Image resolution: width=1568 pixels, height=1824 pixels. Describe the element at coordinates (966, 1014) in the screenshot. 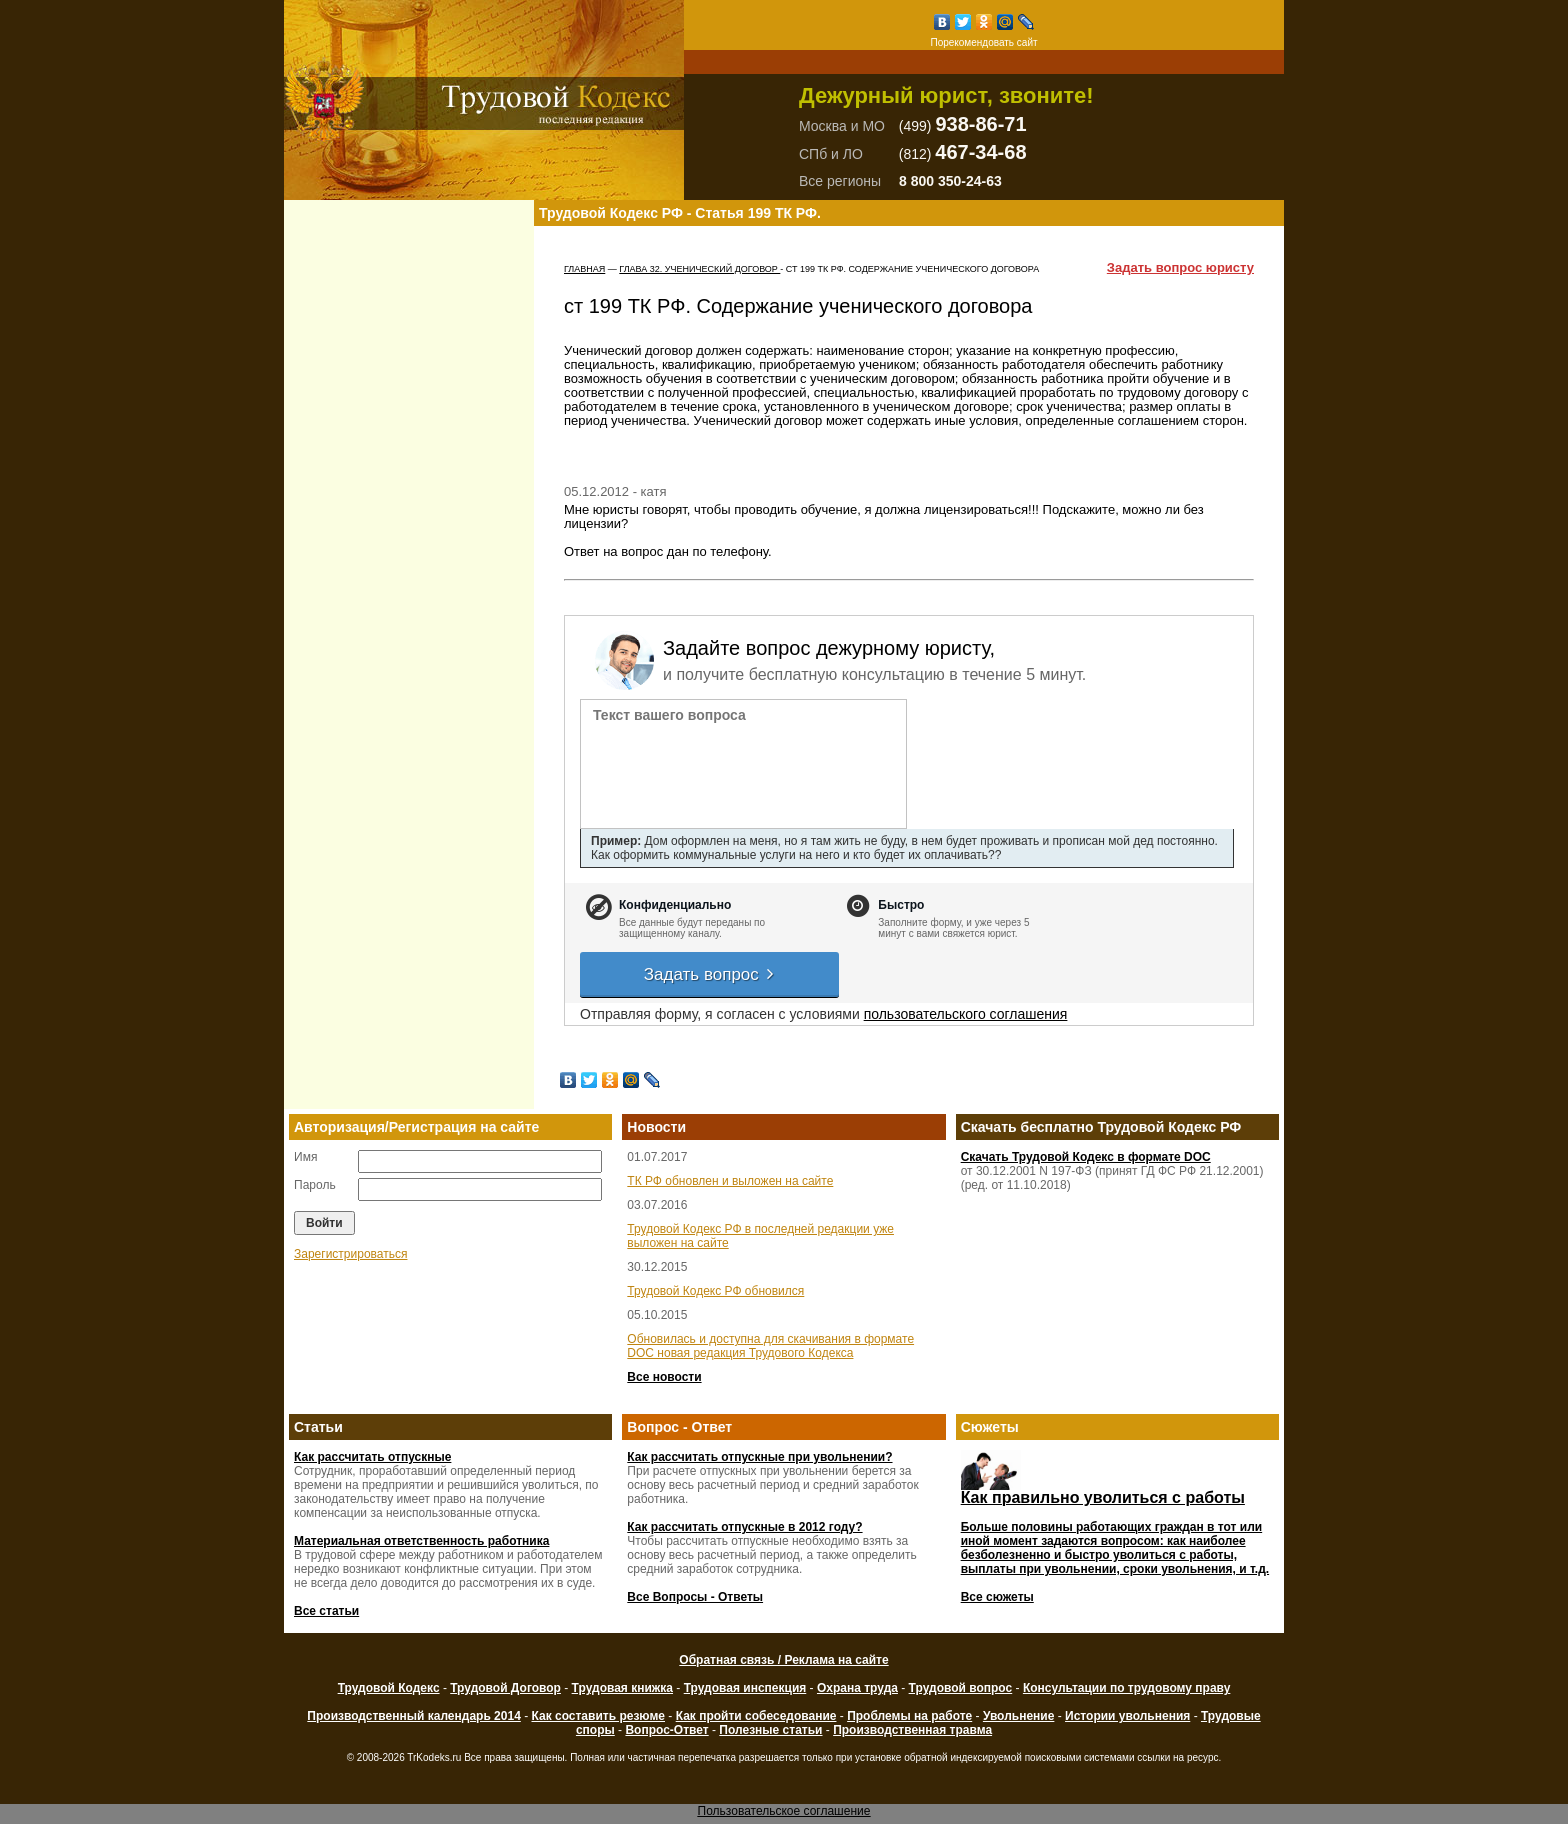

I see `пользовательского соглашения` at that location.